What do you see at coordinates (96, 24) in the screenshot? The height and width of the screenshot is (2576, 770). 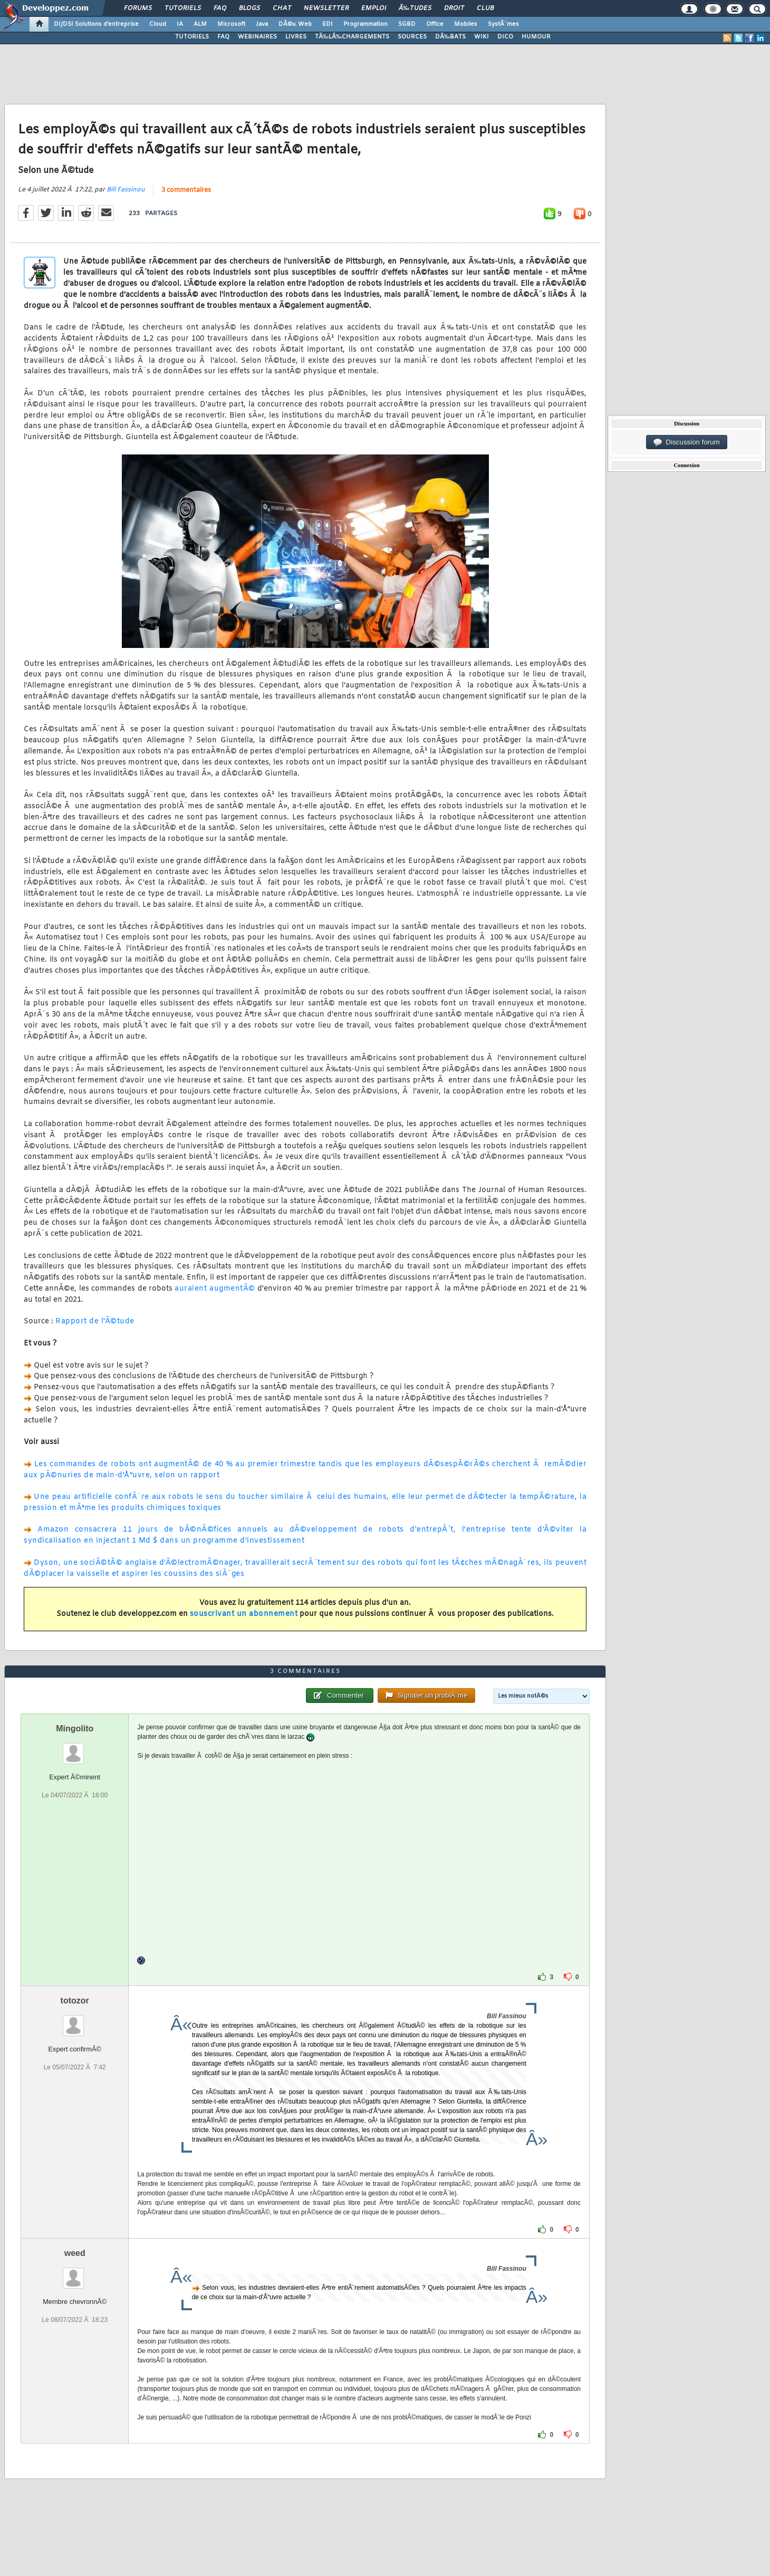 I see `DI/DSI Solutions d'entreprise` at bounding box center [96, 24].